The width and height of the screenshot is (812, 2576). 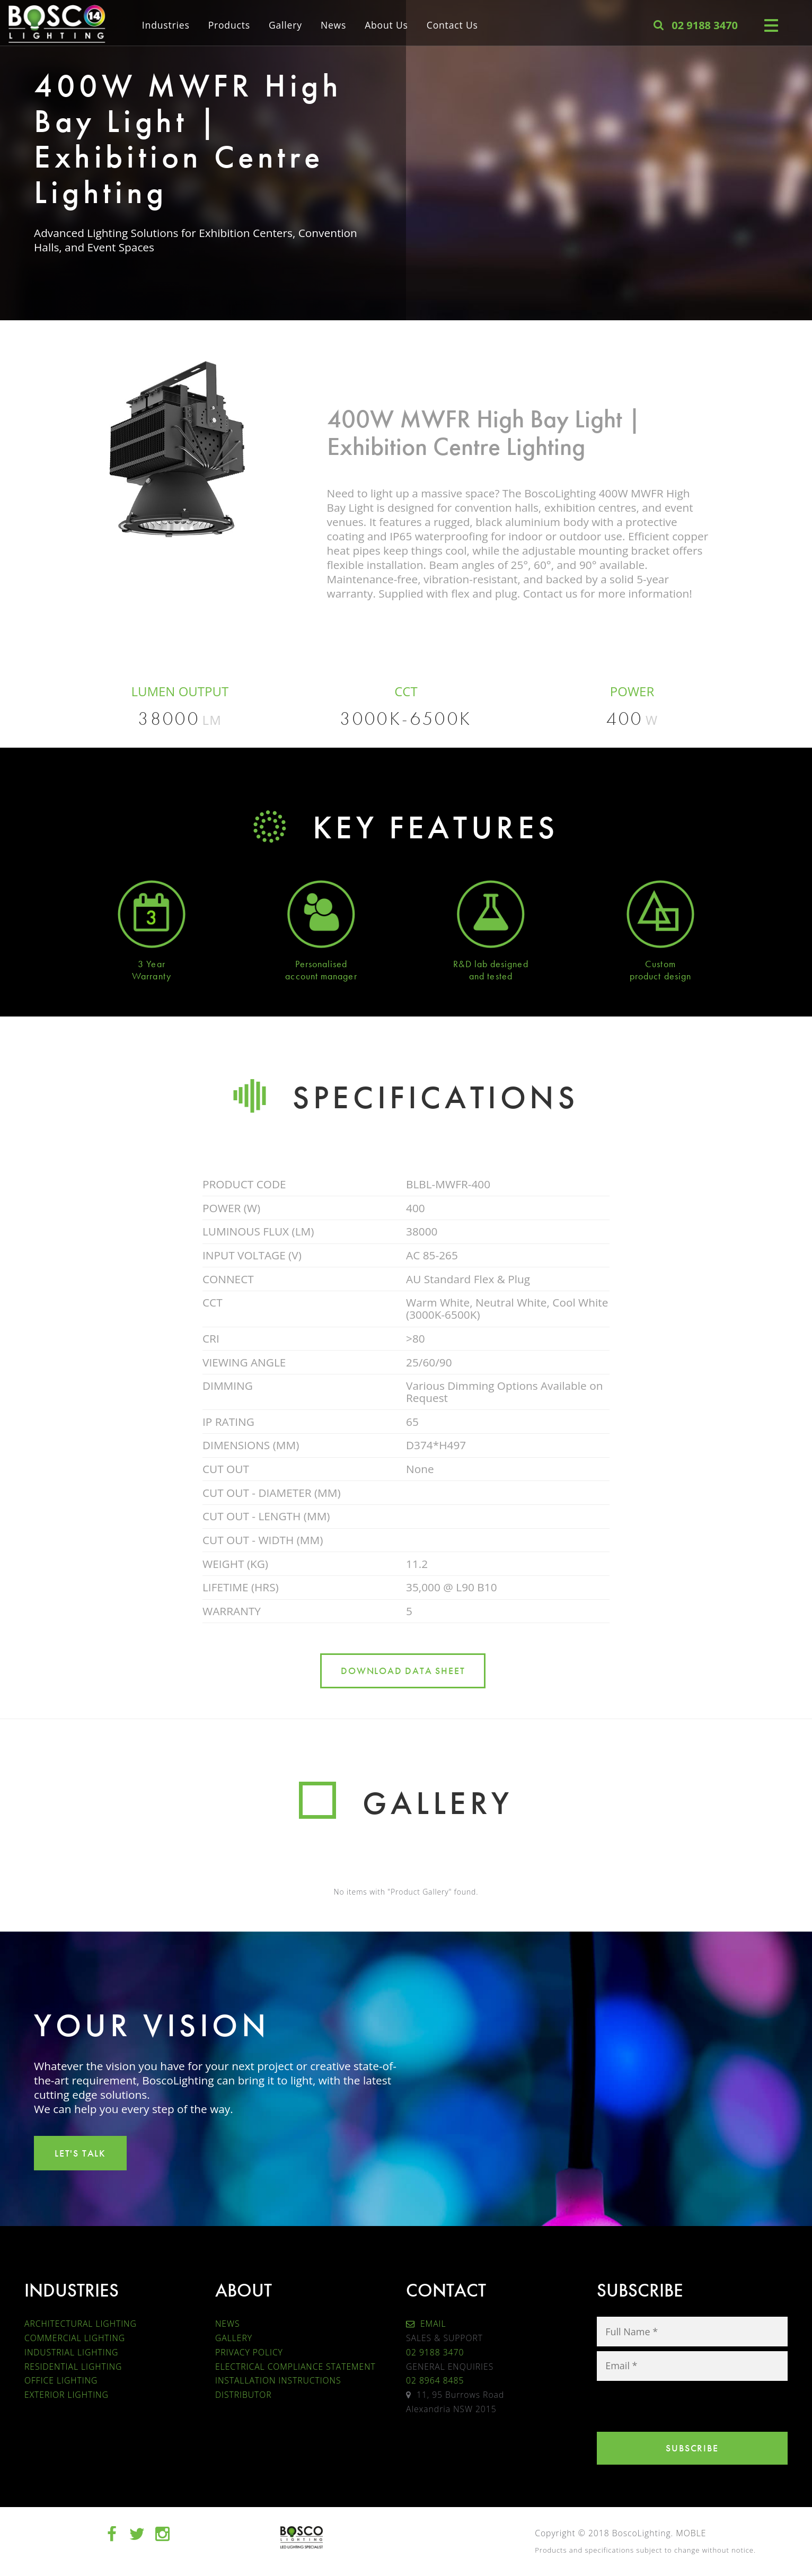 What do you see at coordinates (249, 2352) in the screenshot?
I see `PRIVACY POLICY` at bounding box center [249, 2352].